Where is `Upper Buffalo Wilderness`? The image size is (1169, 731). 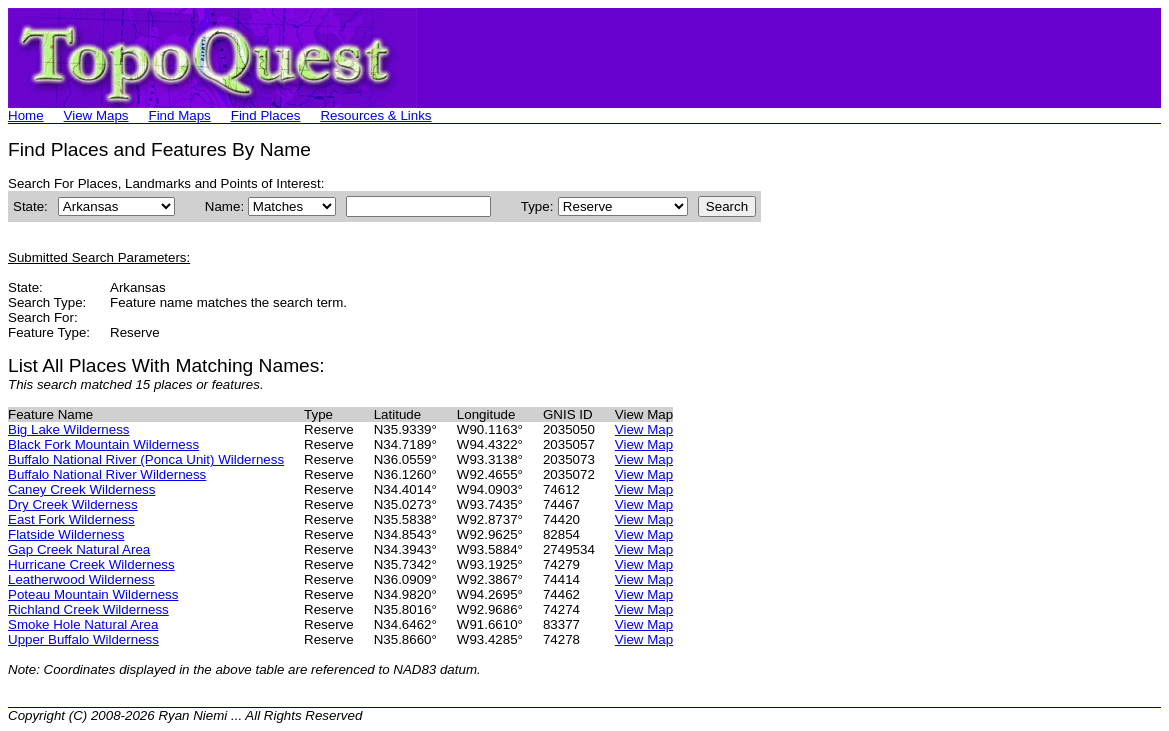 Upper Buffalo Wilderness is located at coordinates (83, 639).